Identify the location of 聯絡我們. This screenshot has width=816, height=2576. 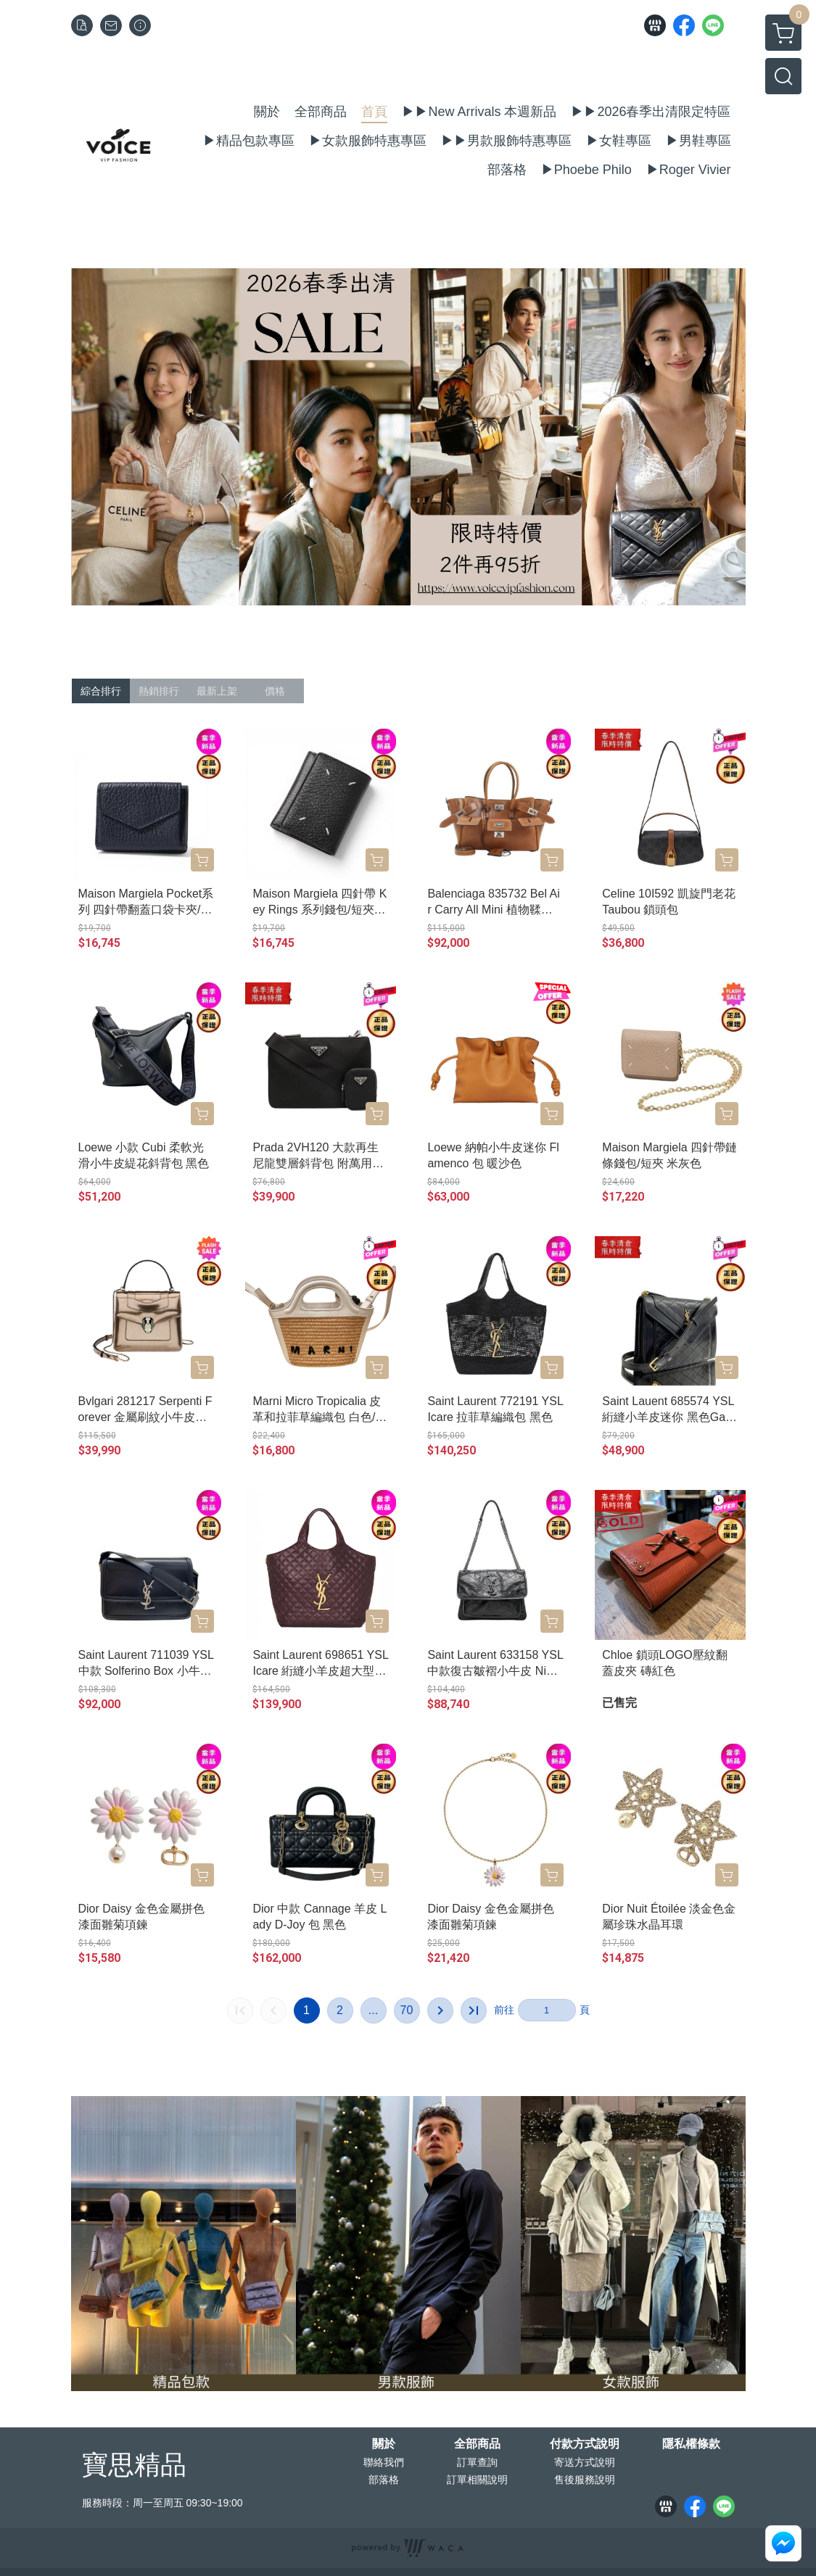
(383, 2462).